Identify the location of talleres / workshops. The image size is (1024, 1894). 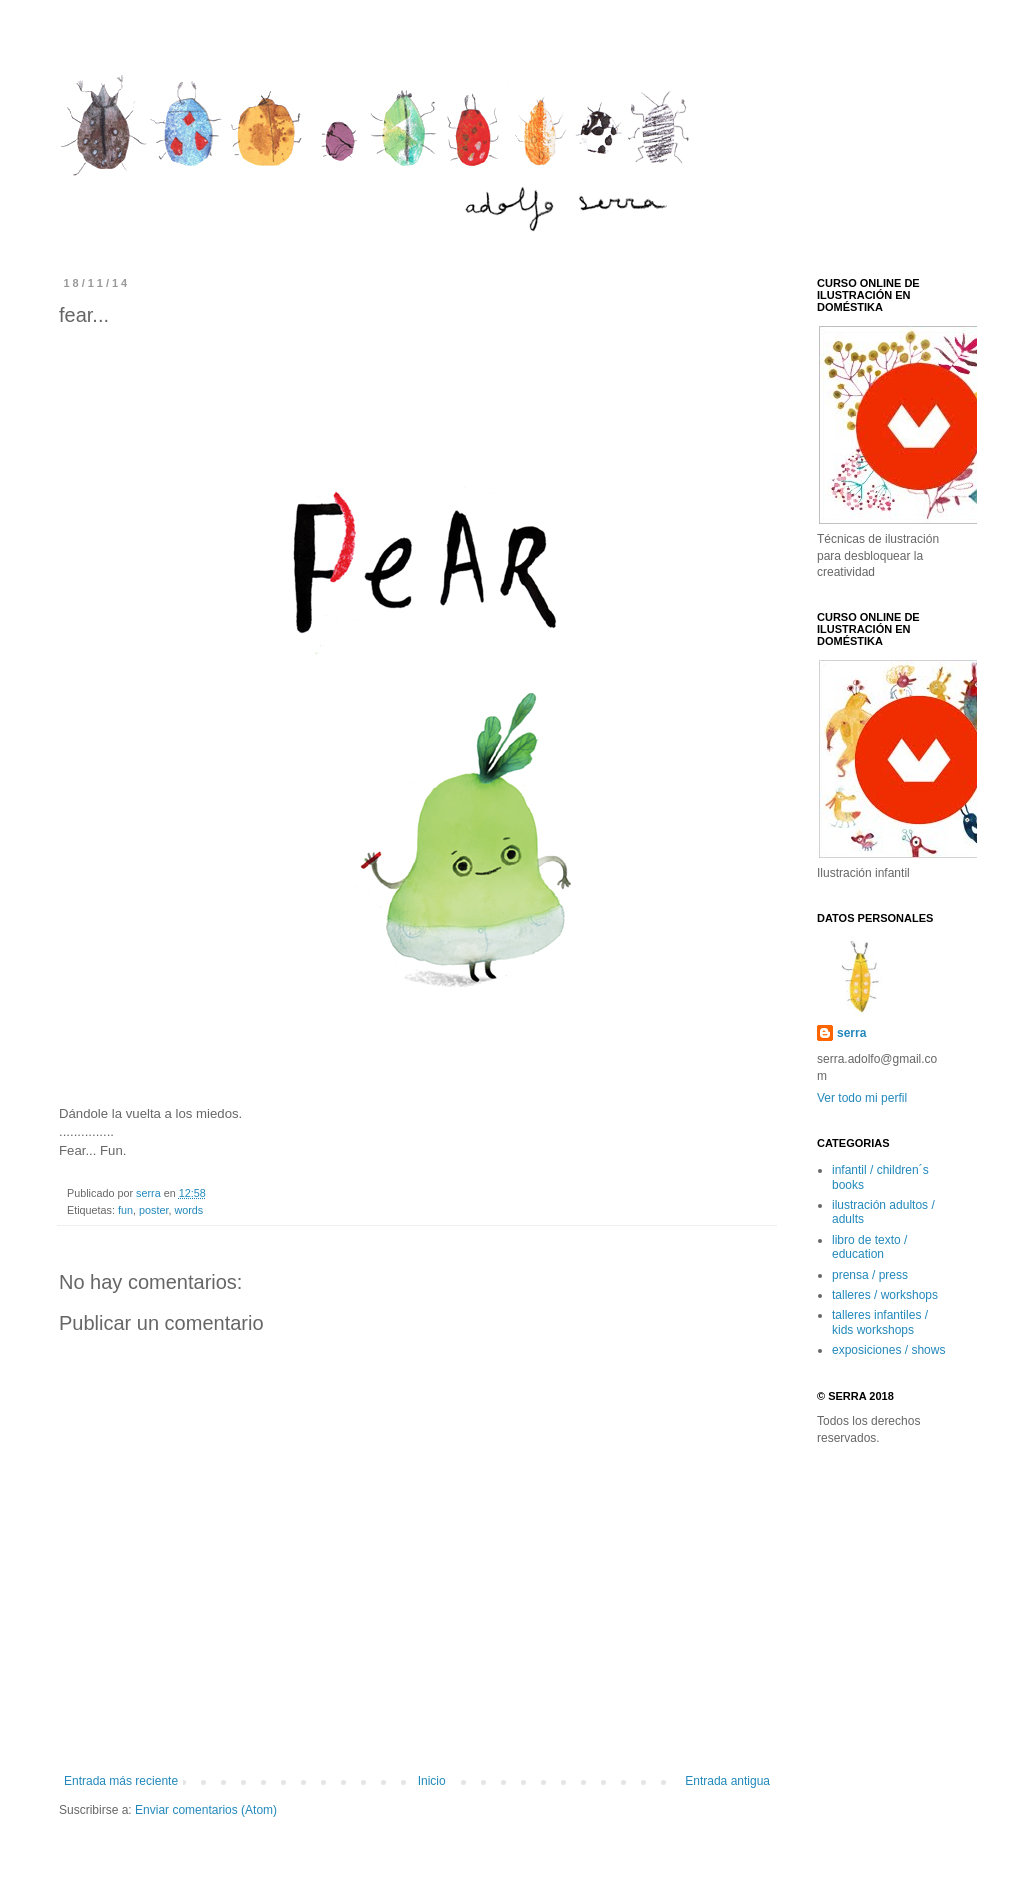
(885, 1295).